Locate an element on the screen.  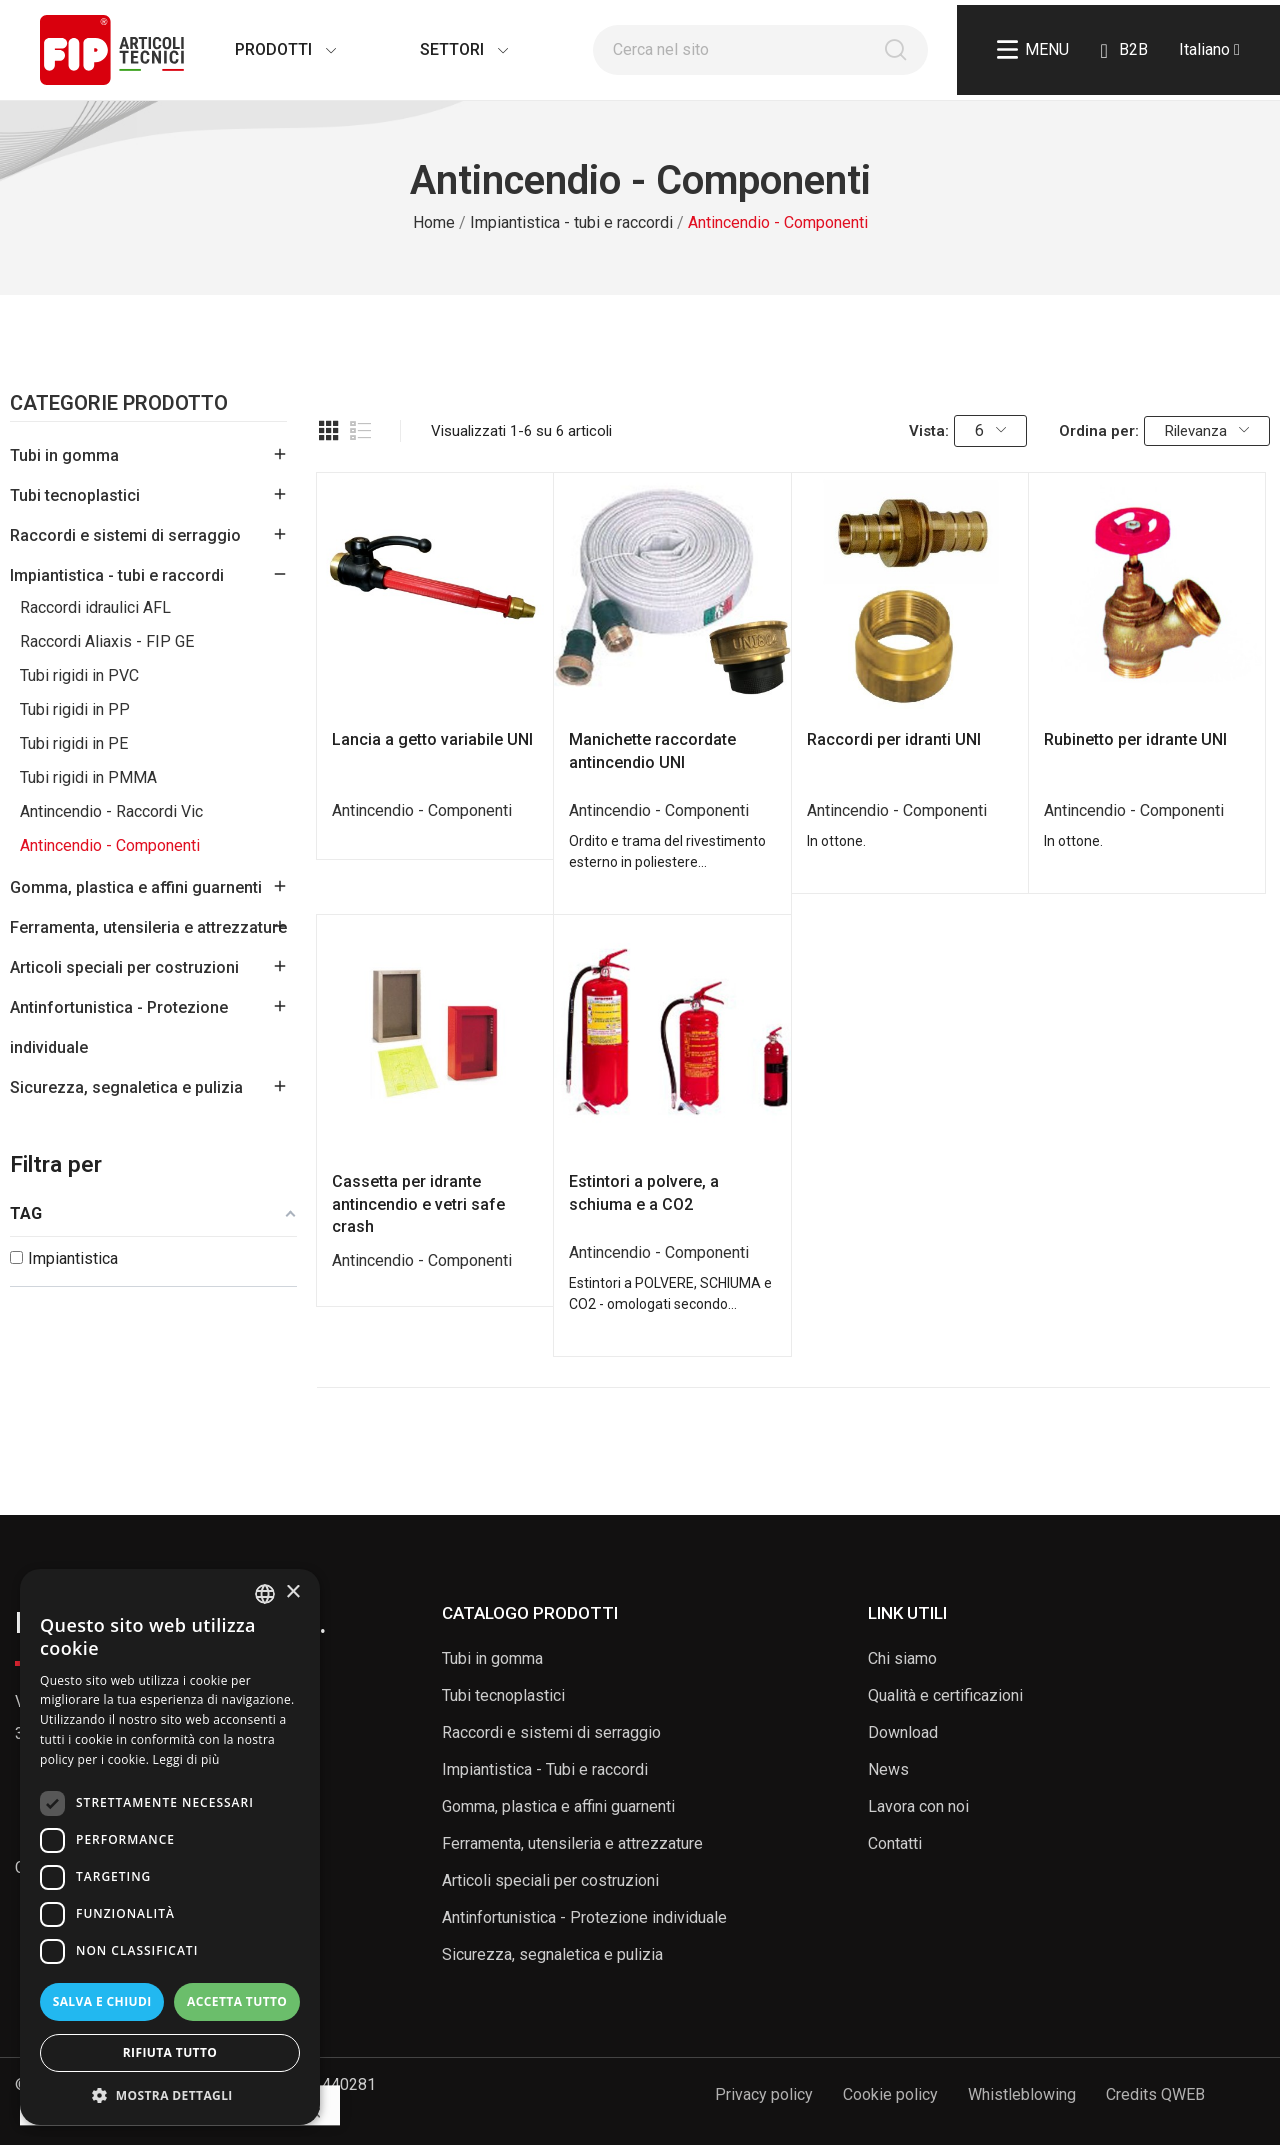
Antincendio - Raccordi Vic is located at coordinates (111, 811).